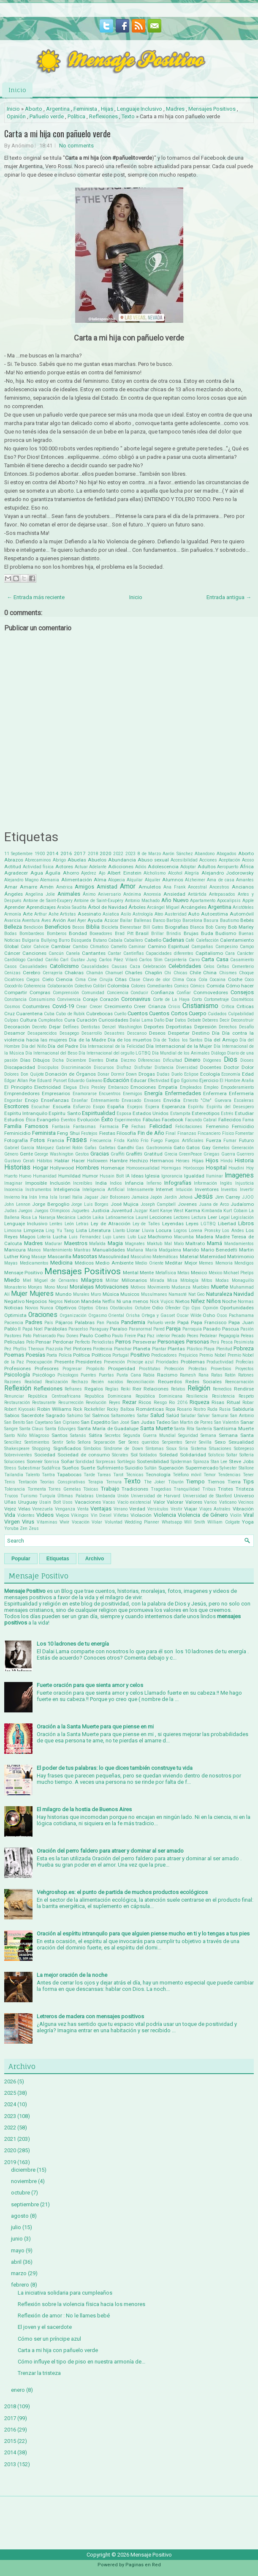  What do you see at coordinates (64, 887) in the screenshot?
I see `América` at bounding box center [64, 887].